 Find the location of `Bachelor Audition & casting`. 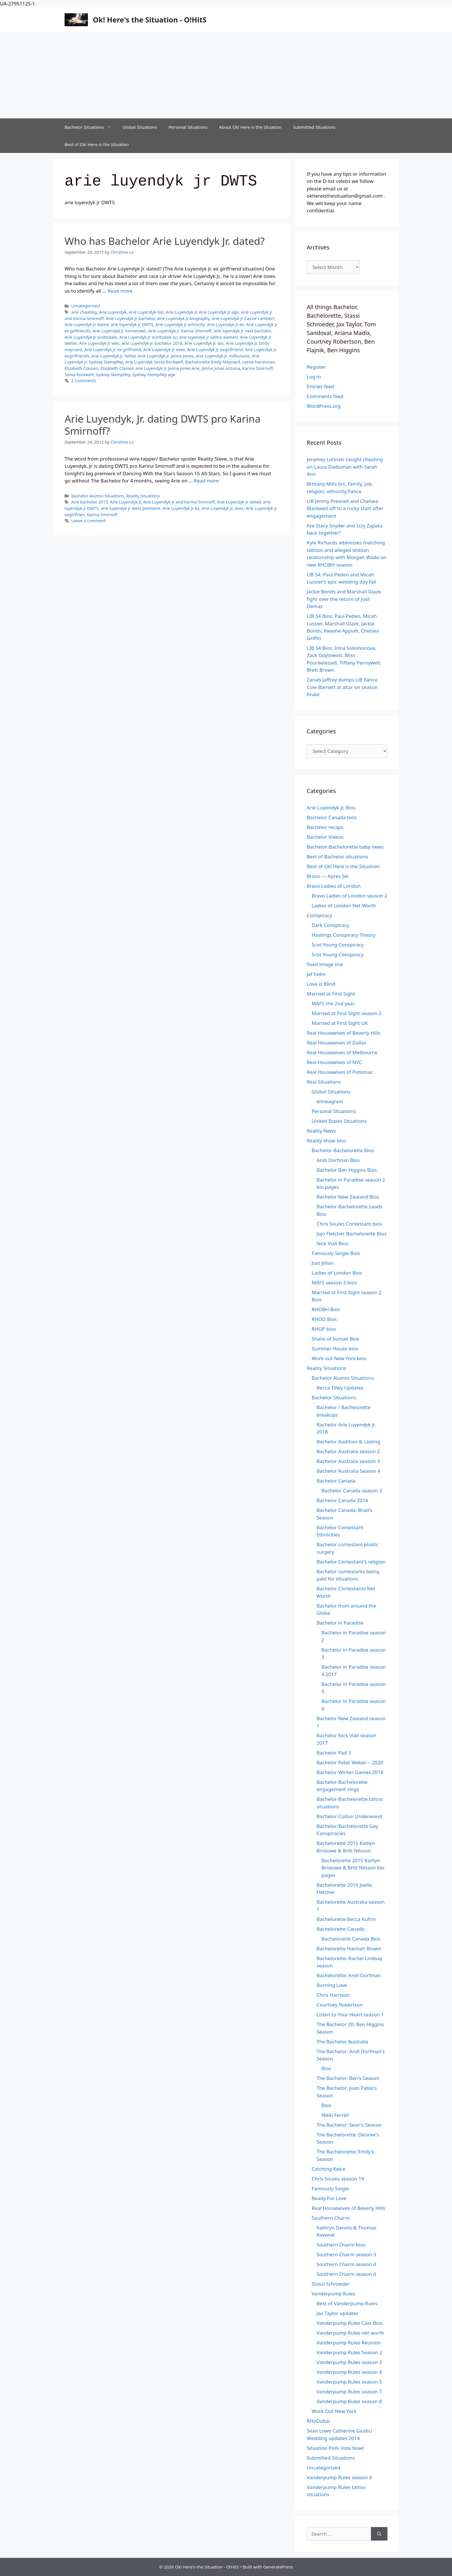

Bachelor Audition & casting is located at coordinates (348, 1441).